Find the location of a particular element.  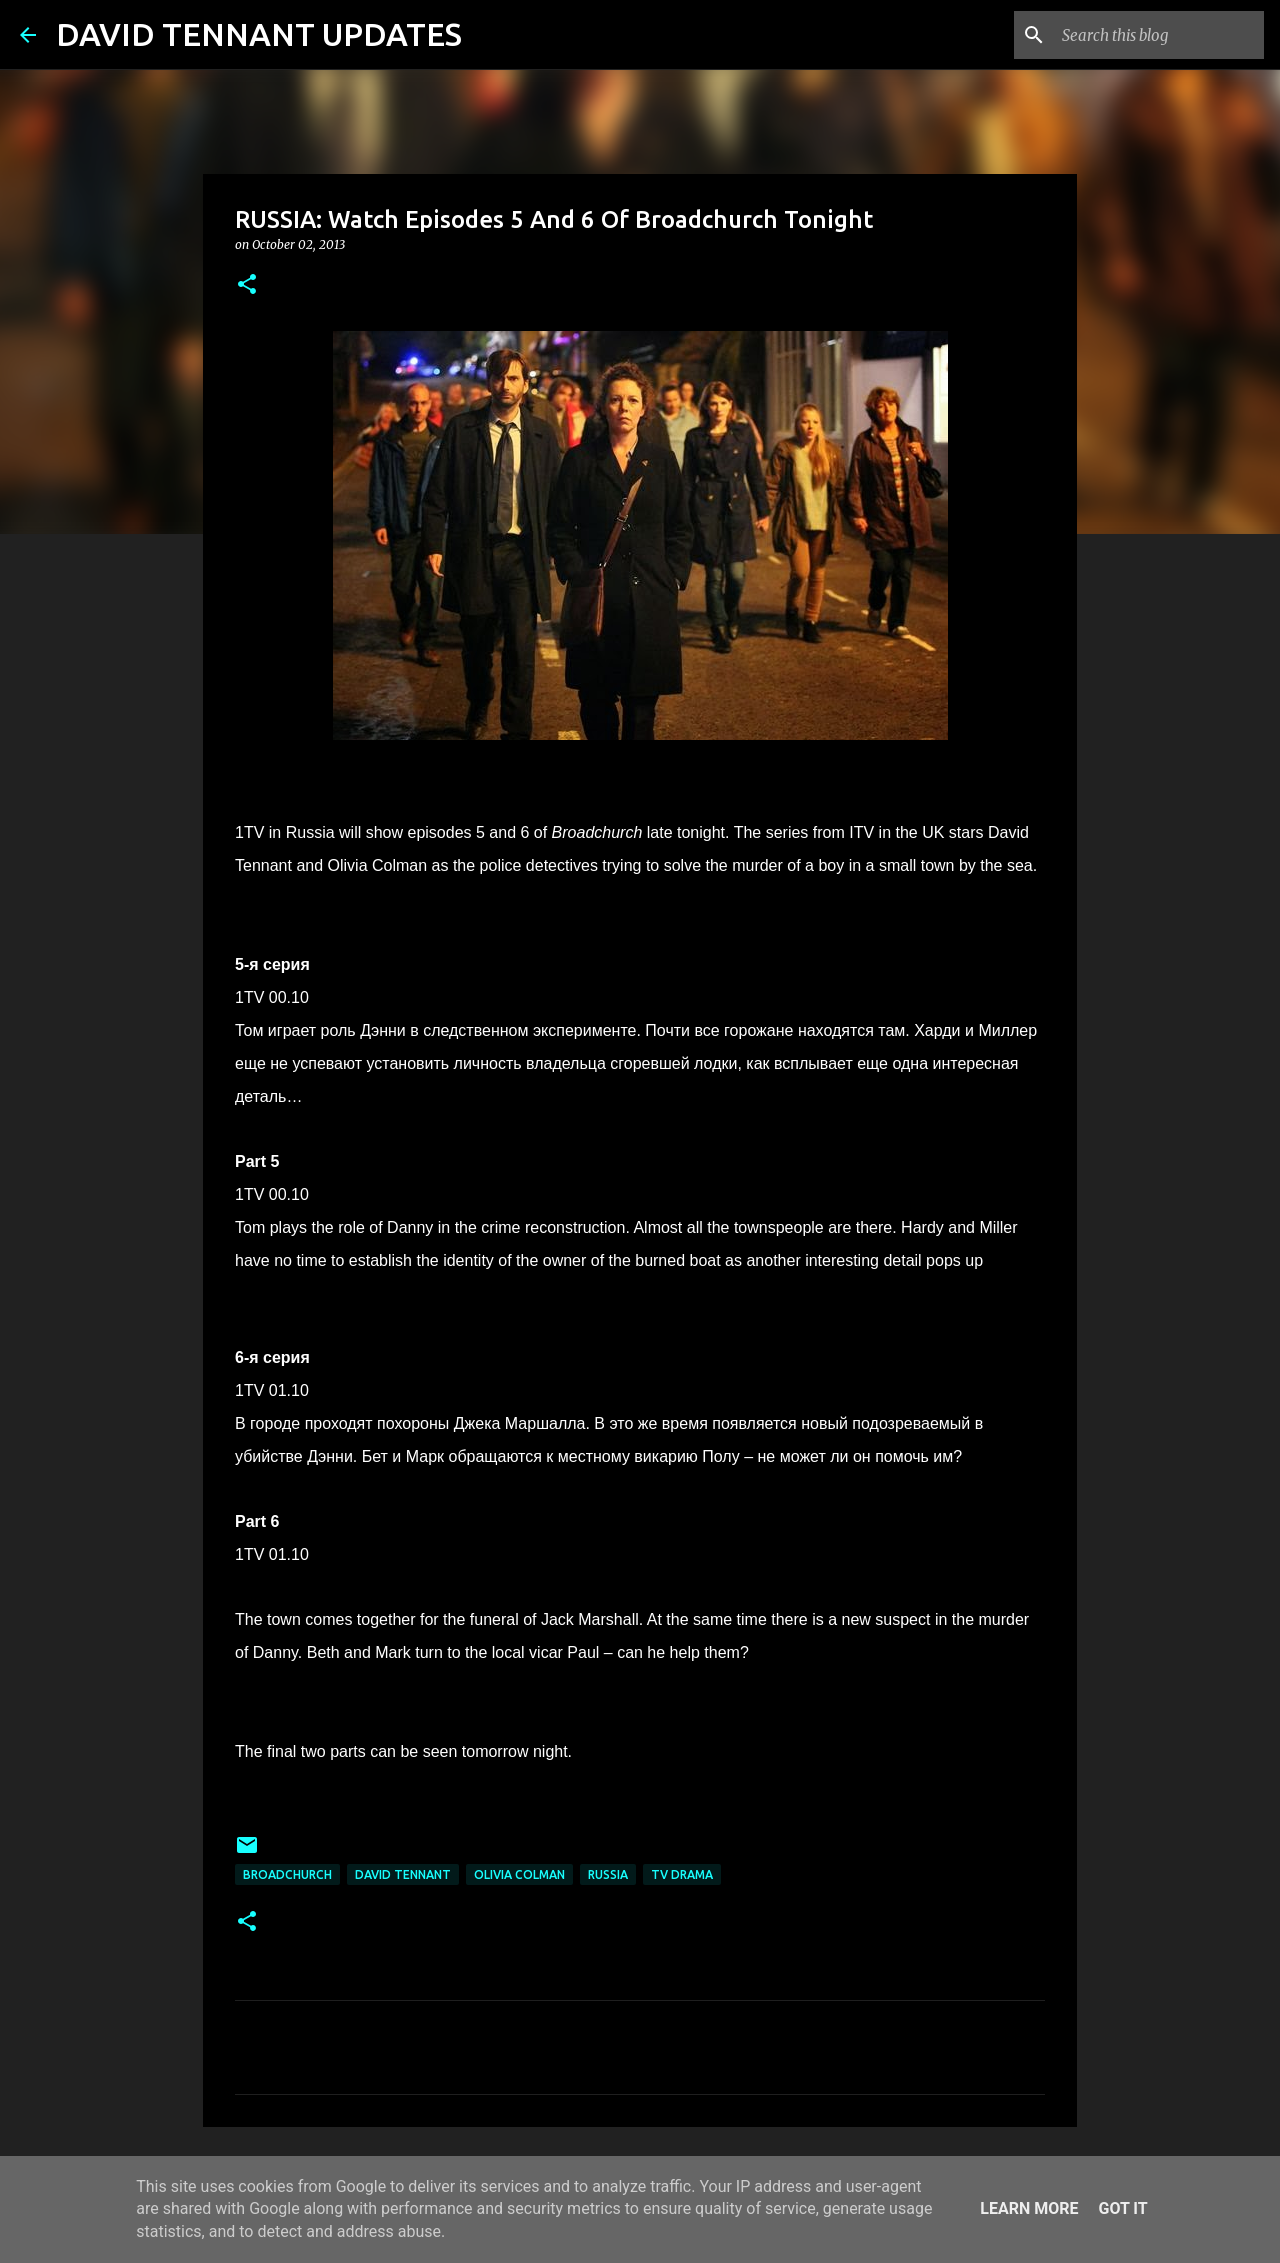

TV Drama is located at coordinates (682, 1874).